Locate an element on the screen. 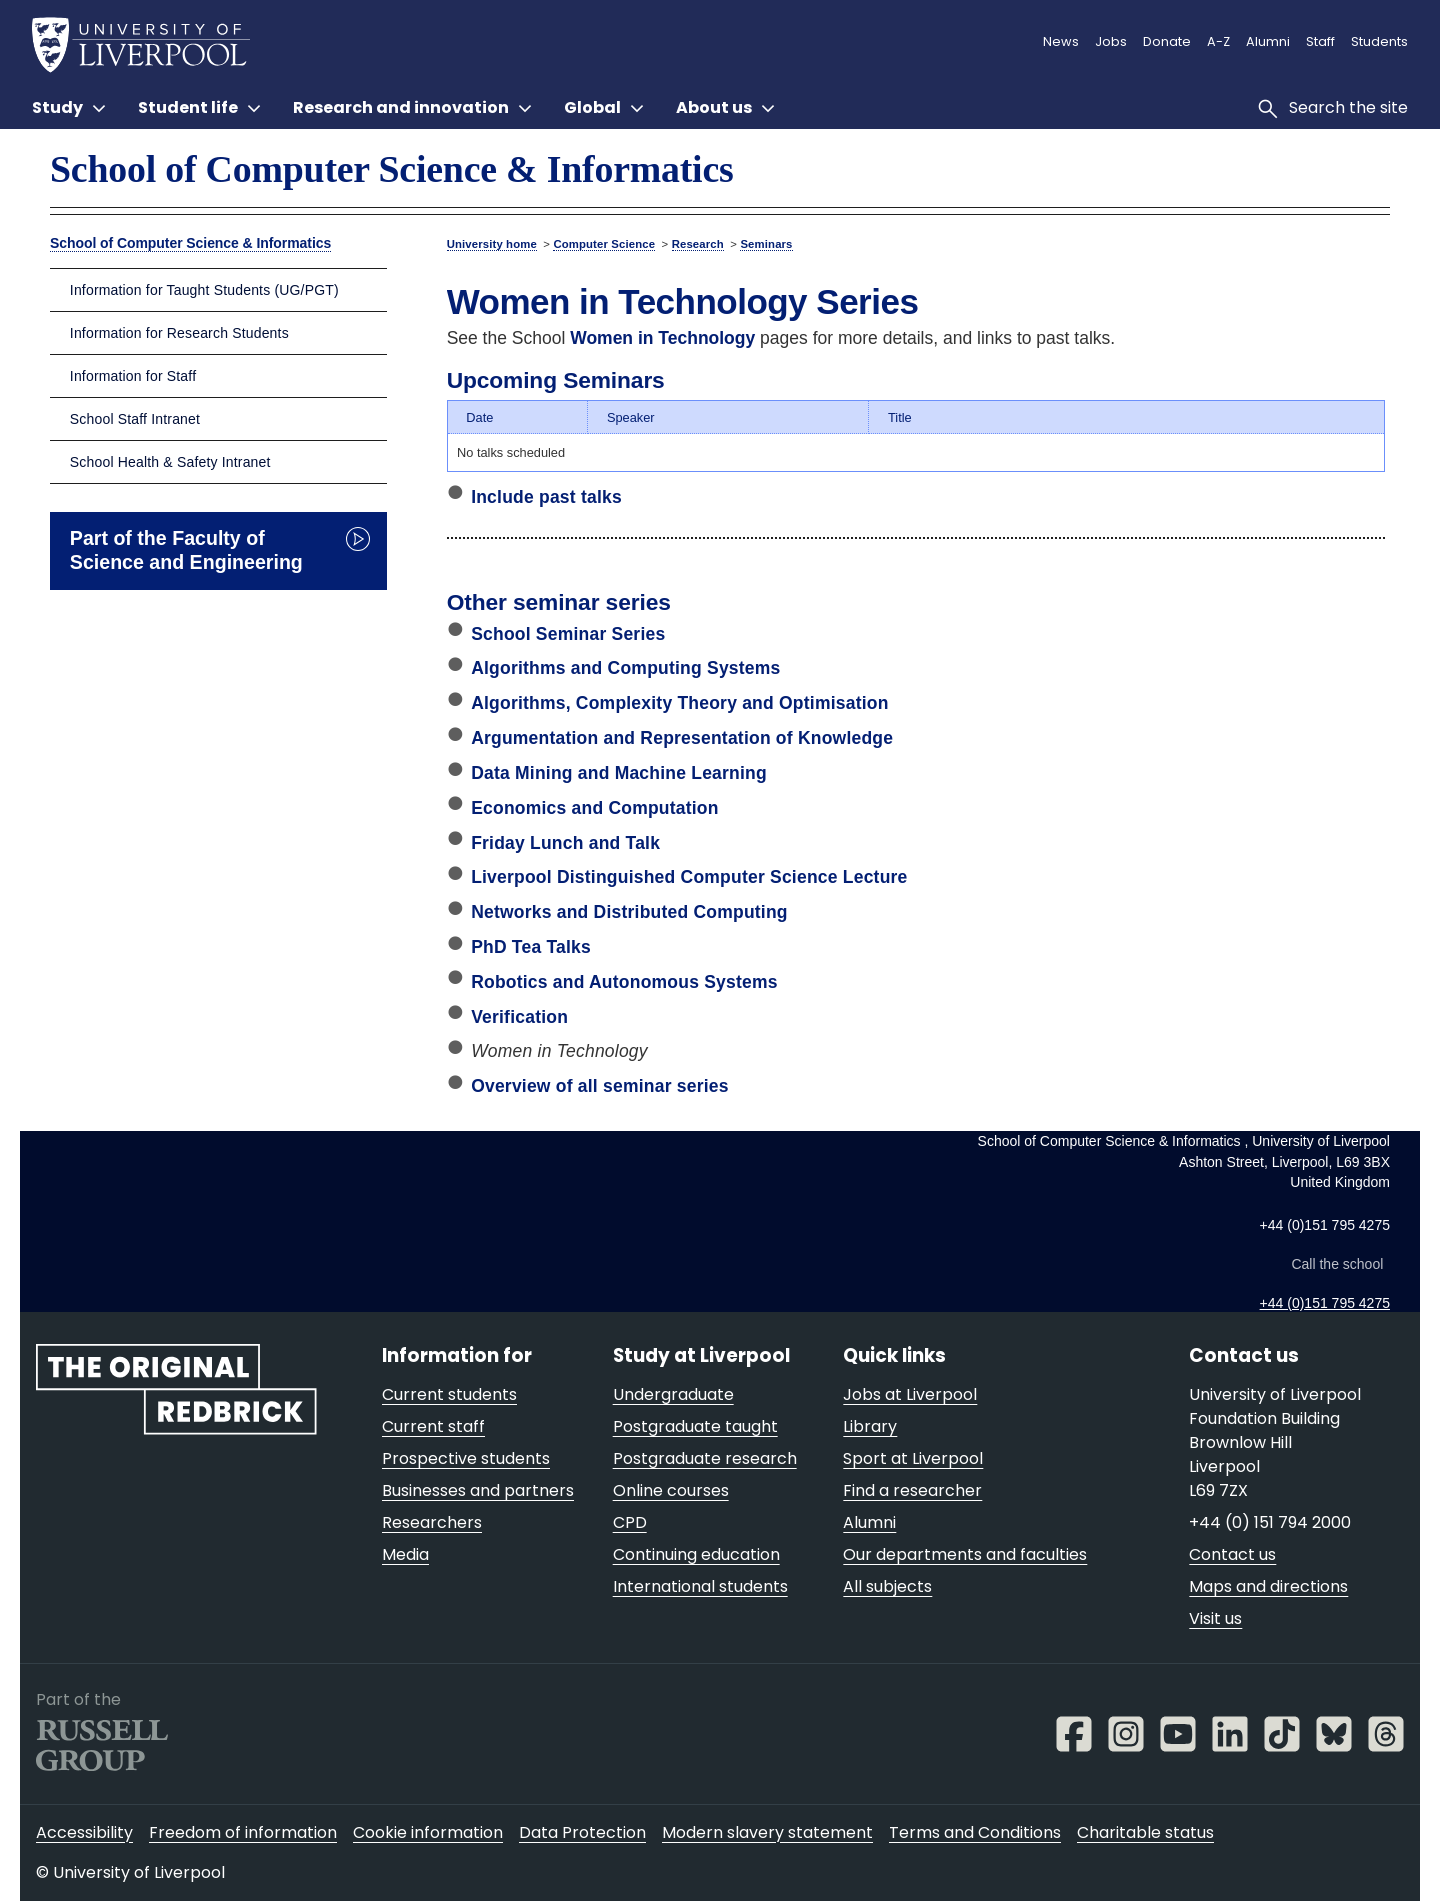  Women in Technology is located at coordinates (662, 338).